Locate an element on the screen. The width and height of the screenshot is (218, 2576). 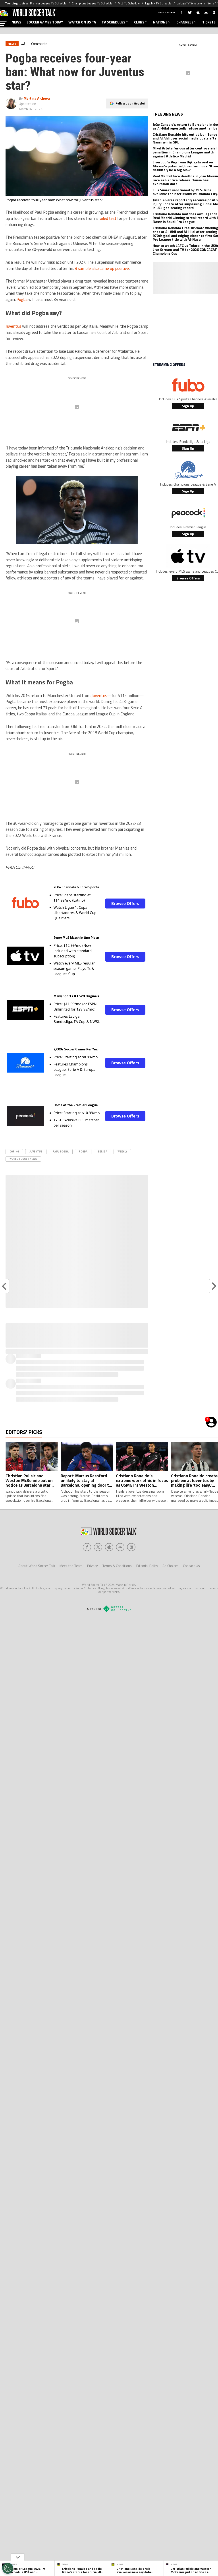
La Liga TV Schedule is located at coordinates (189, 3).